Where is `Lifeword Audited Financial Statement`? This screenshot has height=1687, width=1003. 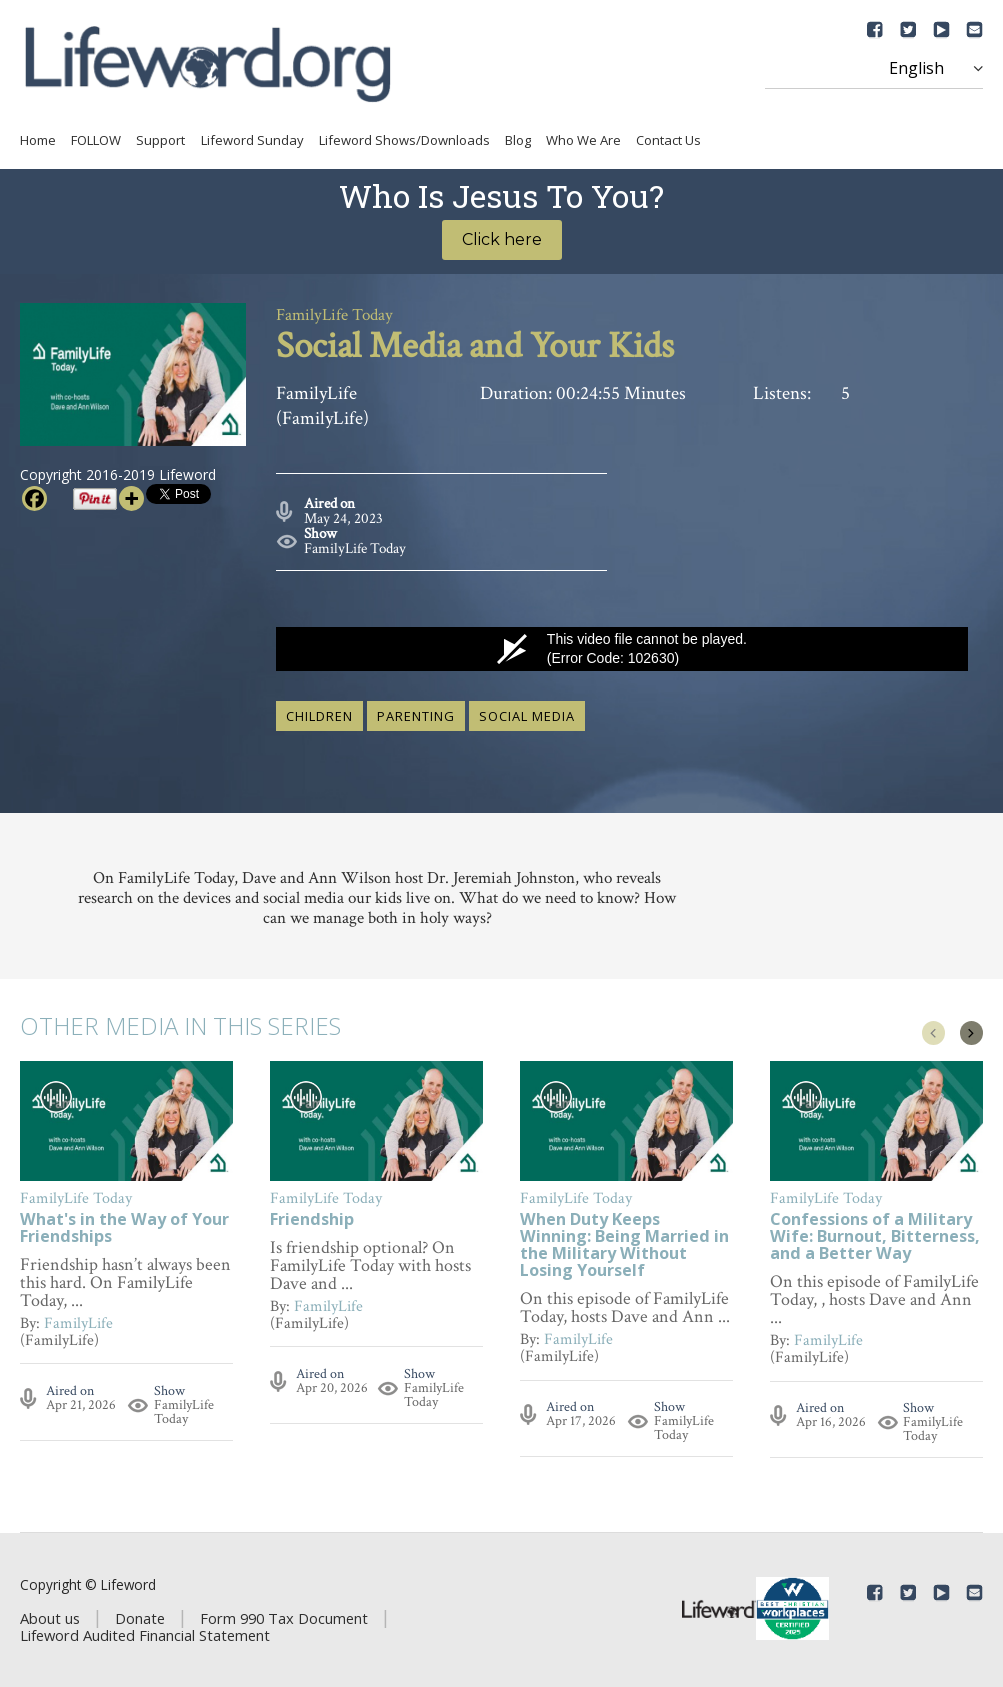
Lifeword Audited Financial Statement is located at coordinates (145, 1635).